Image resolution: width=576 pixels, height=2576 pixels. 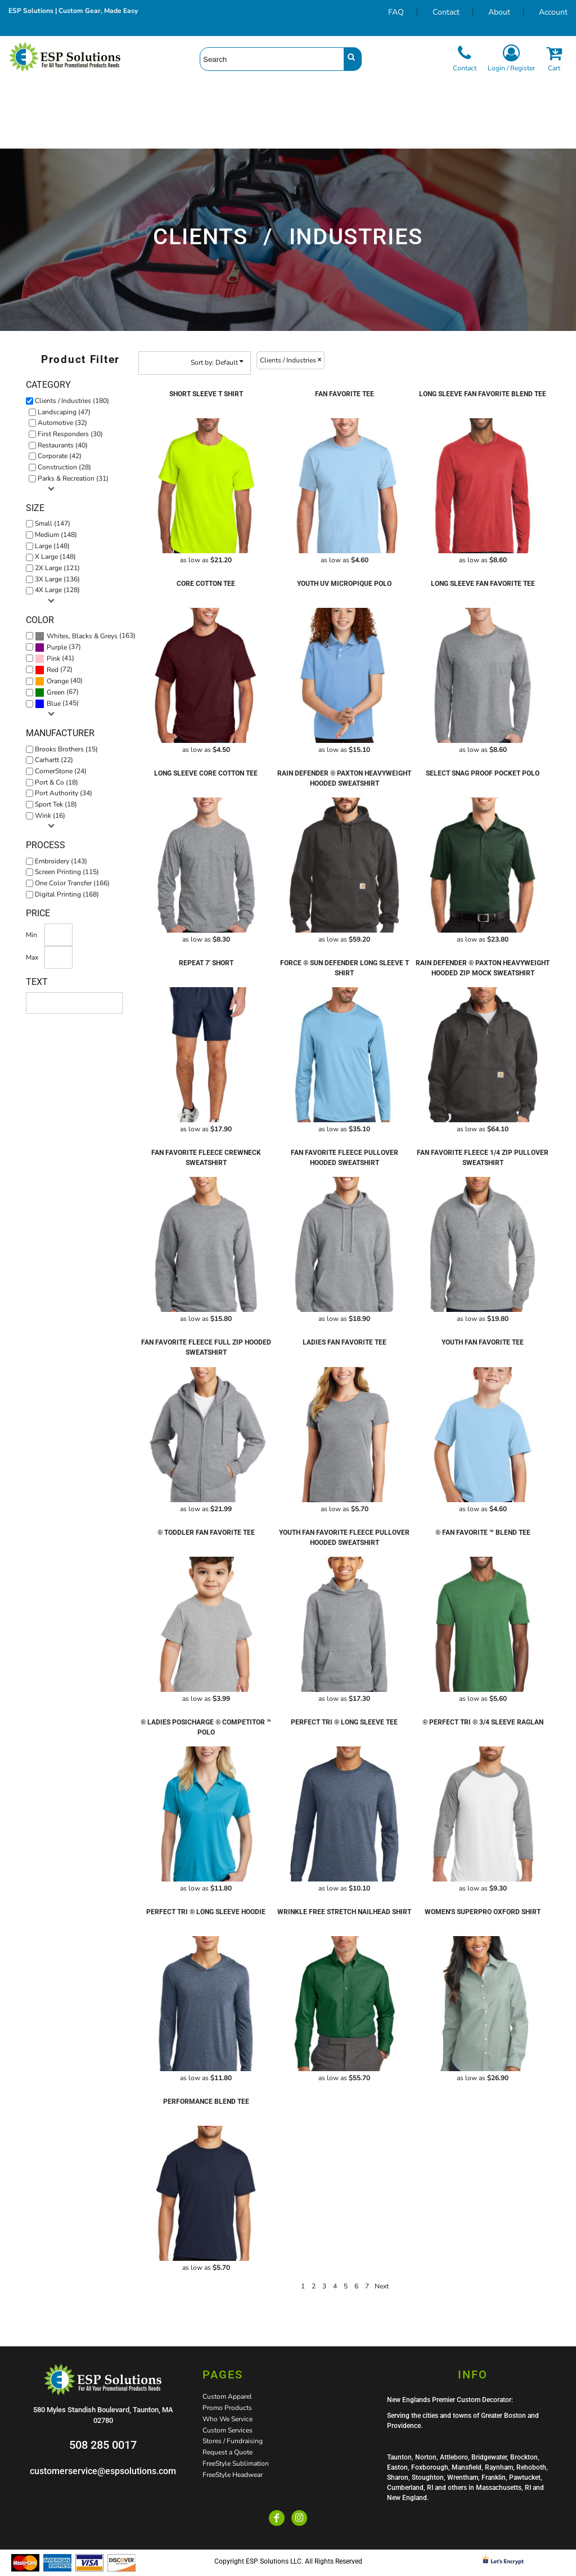 What do you see at coordinates (499, 12) in the screenshot?
I see `About` at bounding box center [499, 12].